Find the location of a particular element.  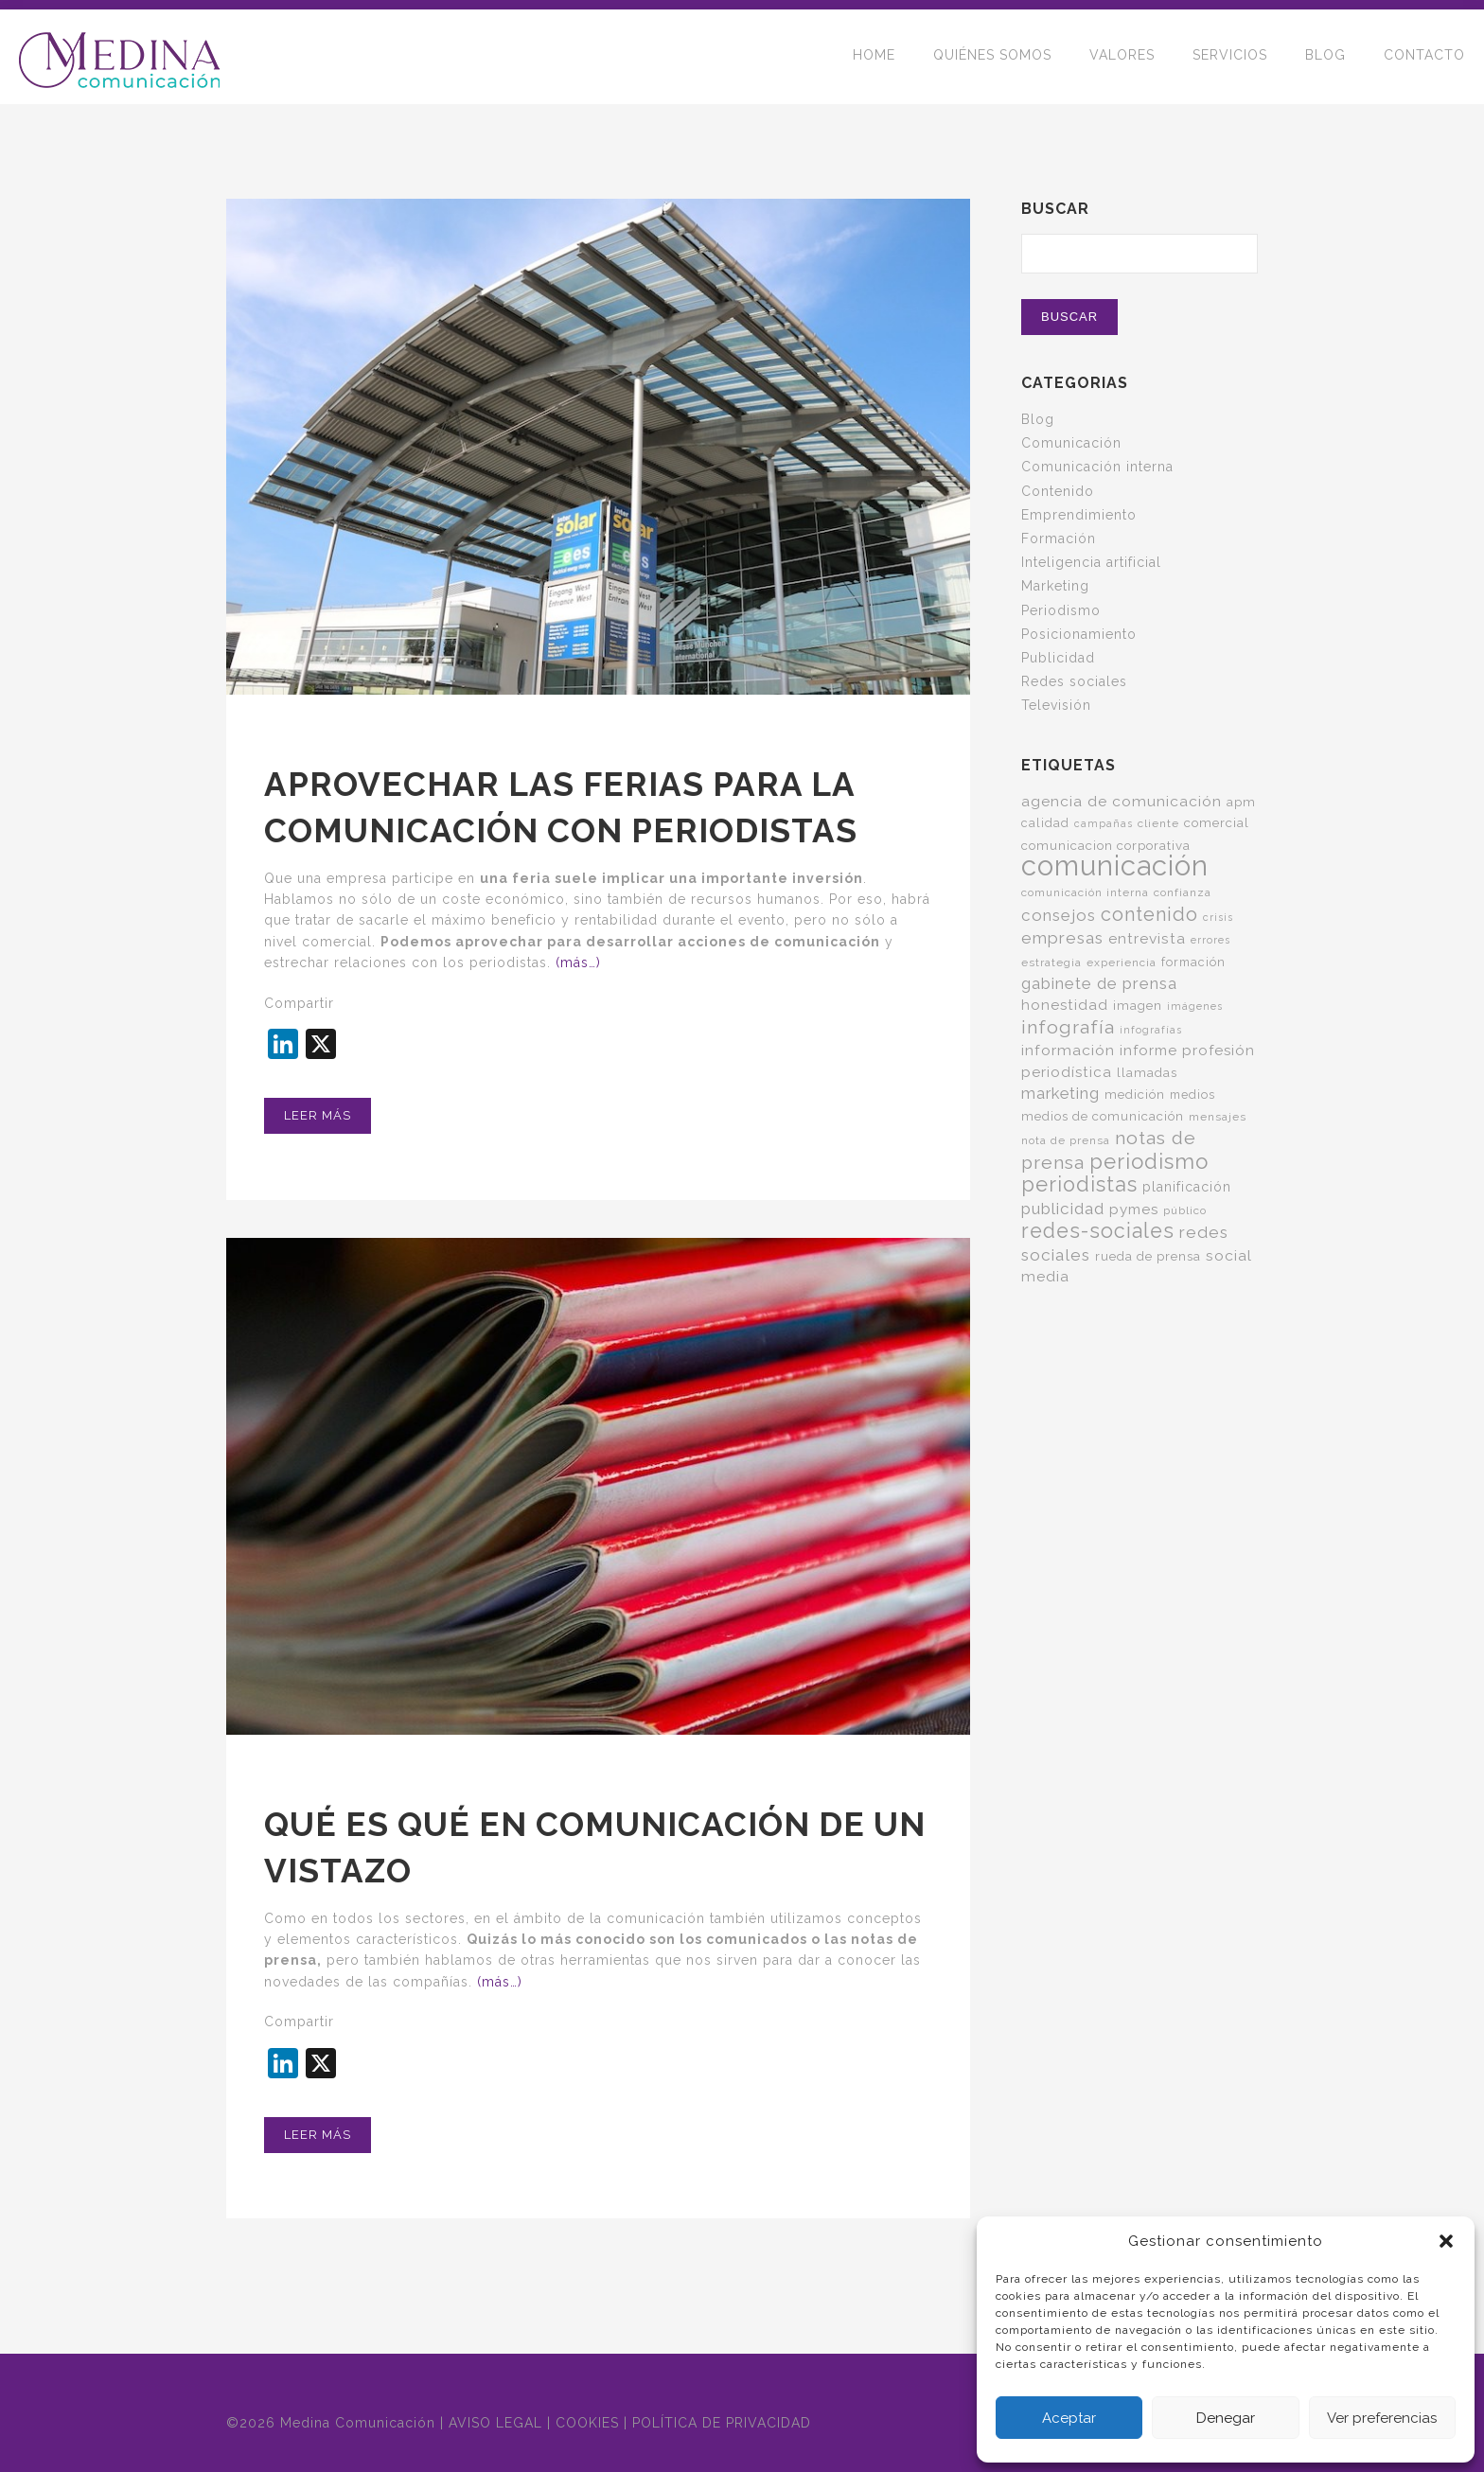

confianza [confianza (5 elementos)] is located at coordinates (1182, 892).